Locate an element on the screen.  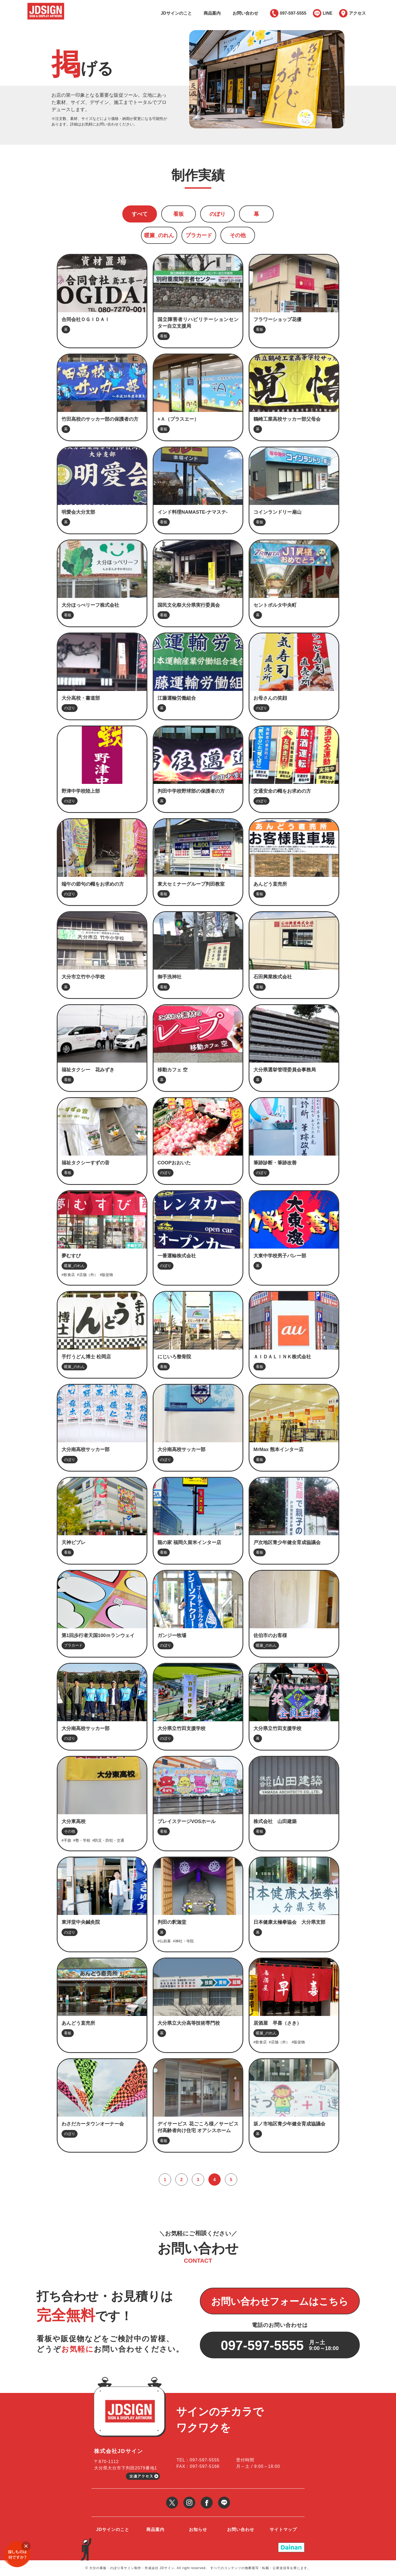
サイトマップ is located at coordinates (283, 2529).